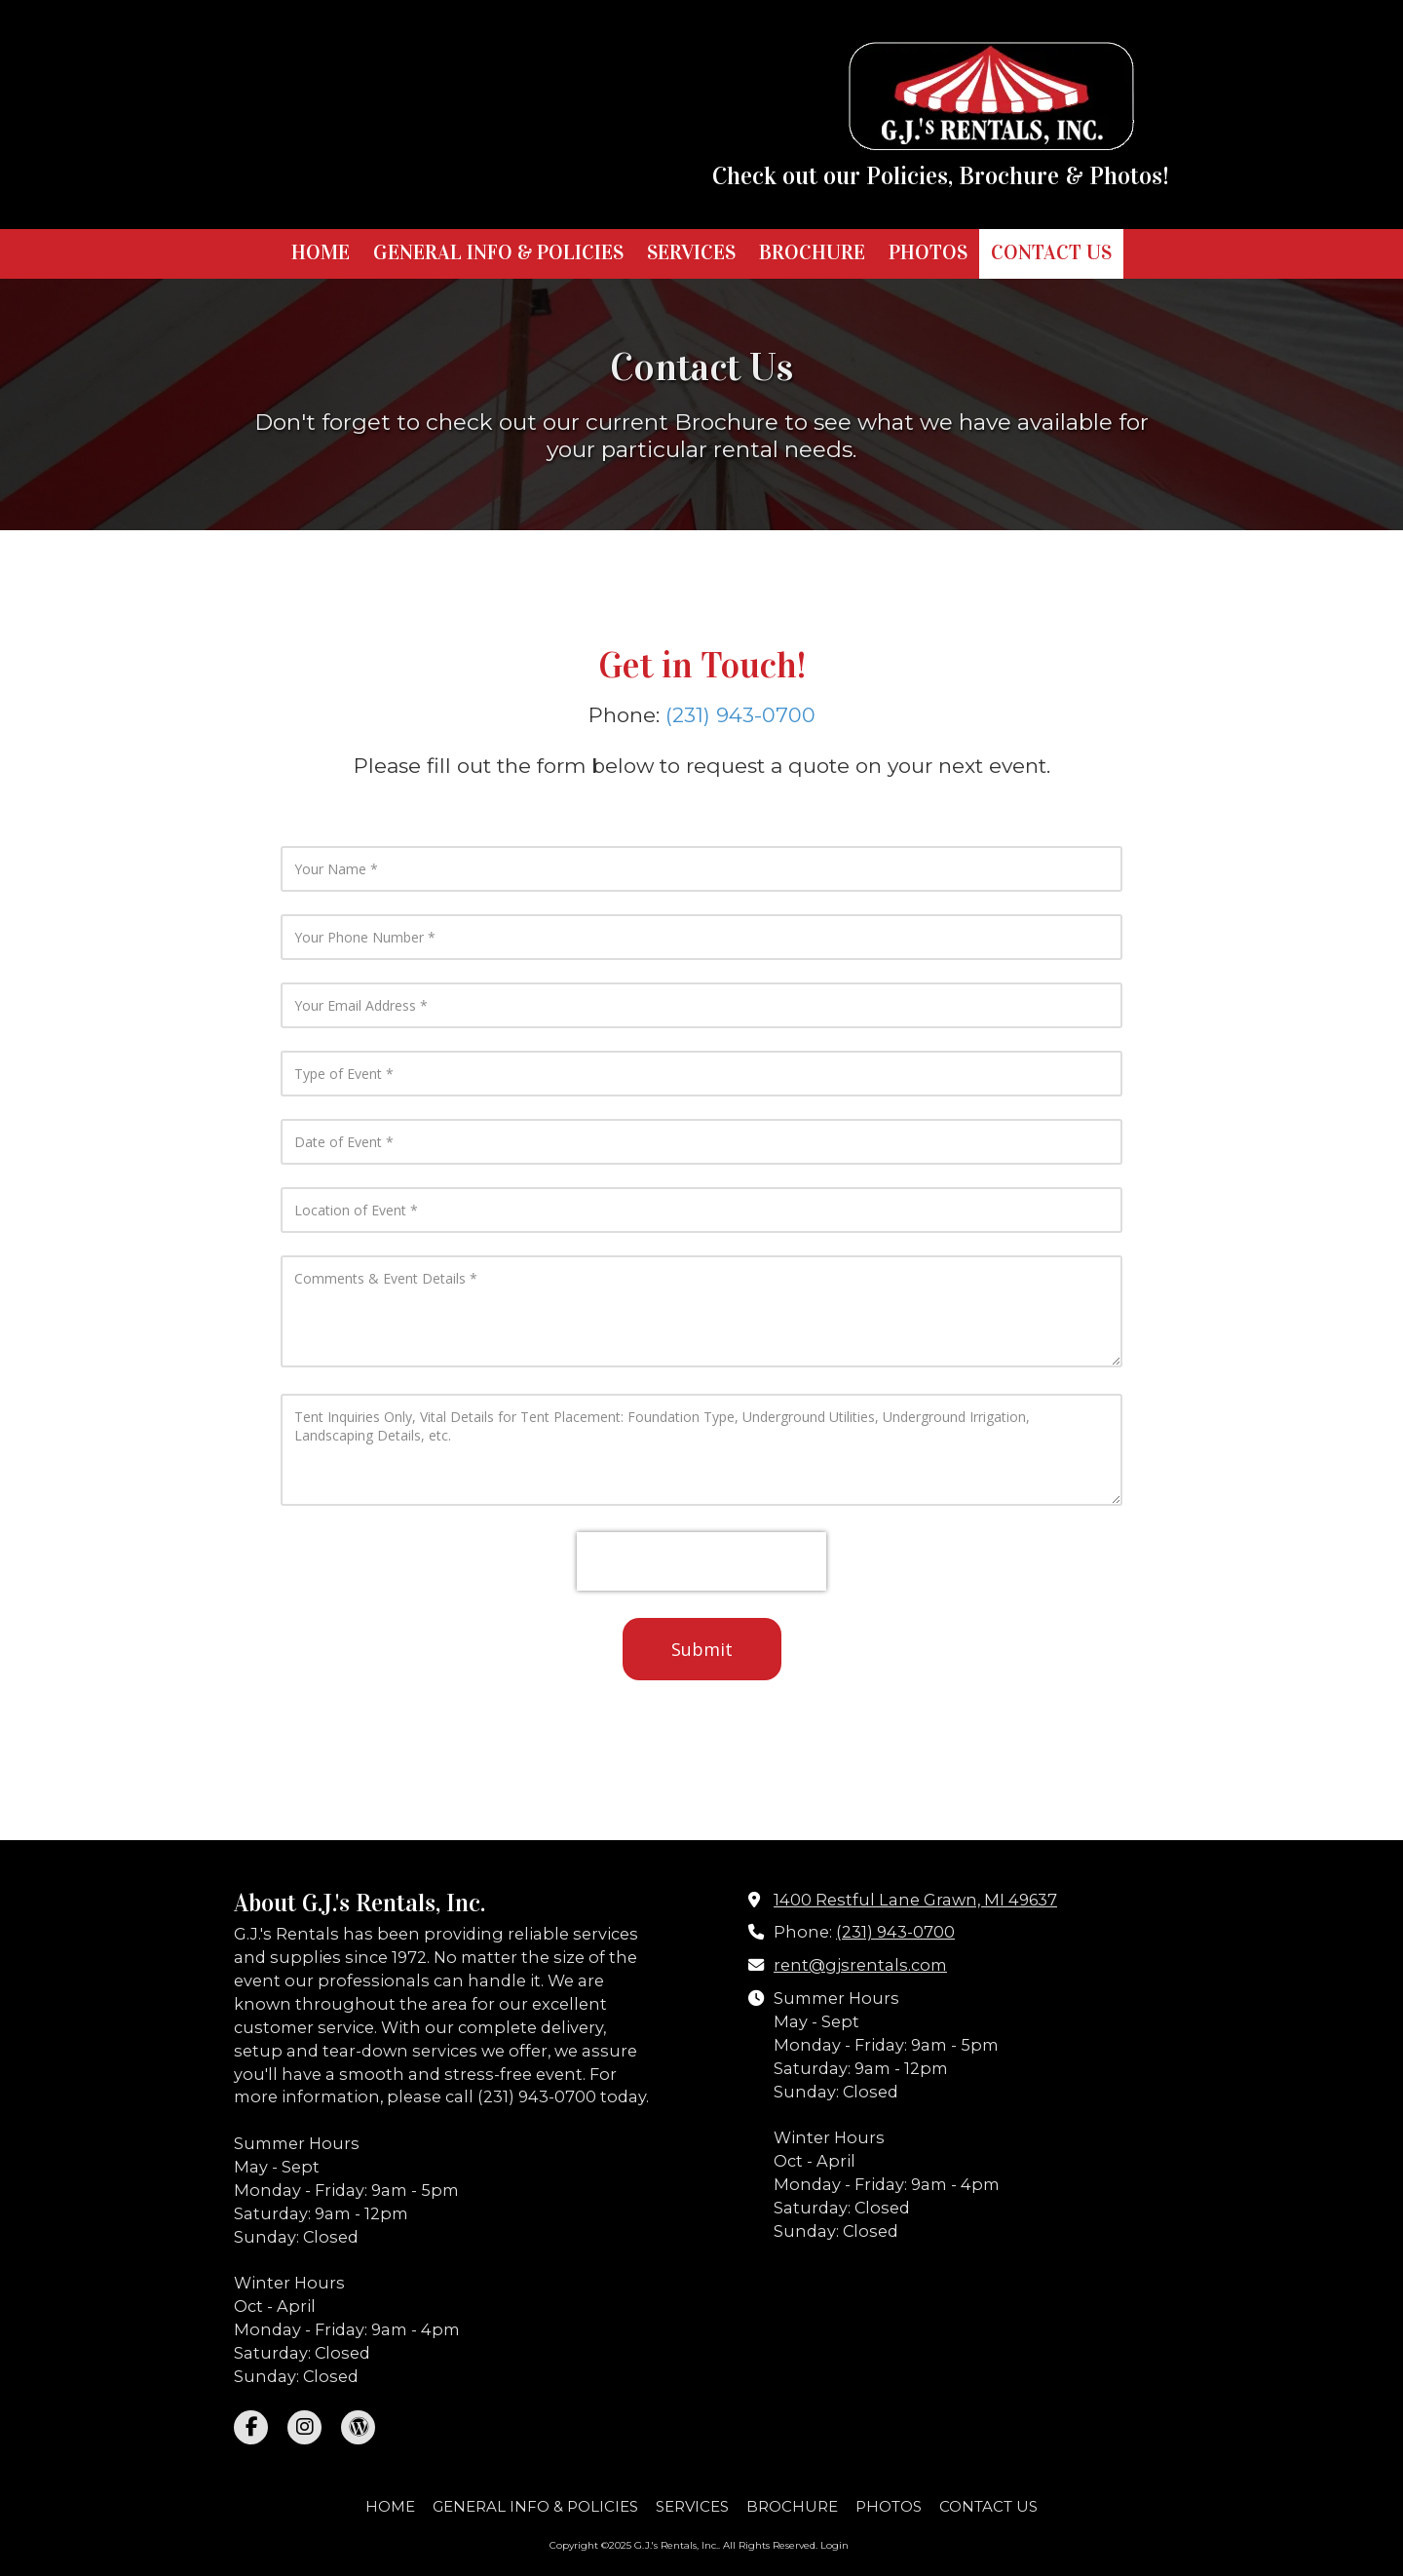  I want to click on (231) 943-0700, so click(740, 715).